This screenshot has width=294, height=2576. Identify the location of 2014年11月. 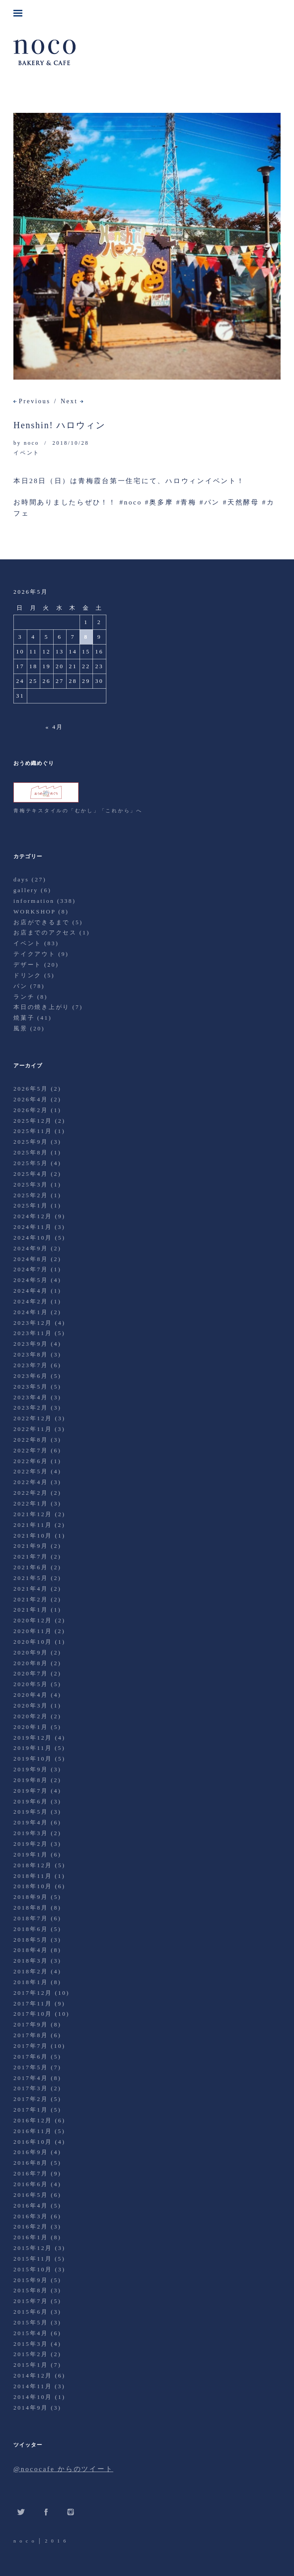
(32, 2386).